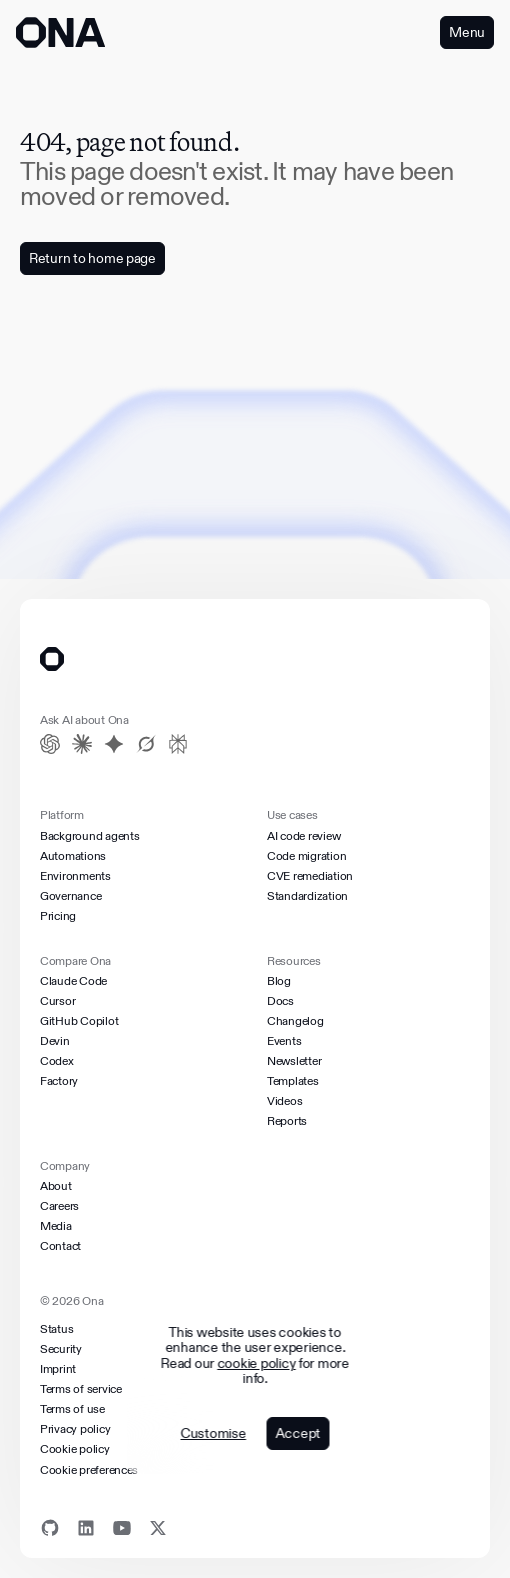 The height and width of the screenshot is (1578, 510). What do you see at coordinates (284, 1101) in the screenshot?
I see `Videos` at bounding box center [284, 1101].